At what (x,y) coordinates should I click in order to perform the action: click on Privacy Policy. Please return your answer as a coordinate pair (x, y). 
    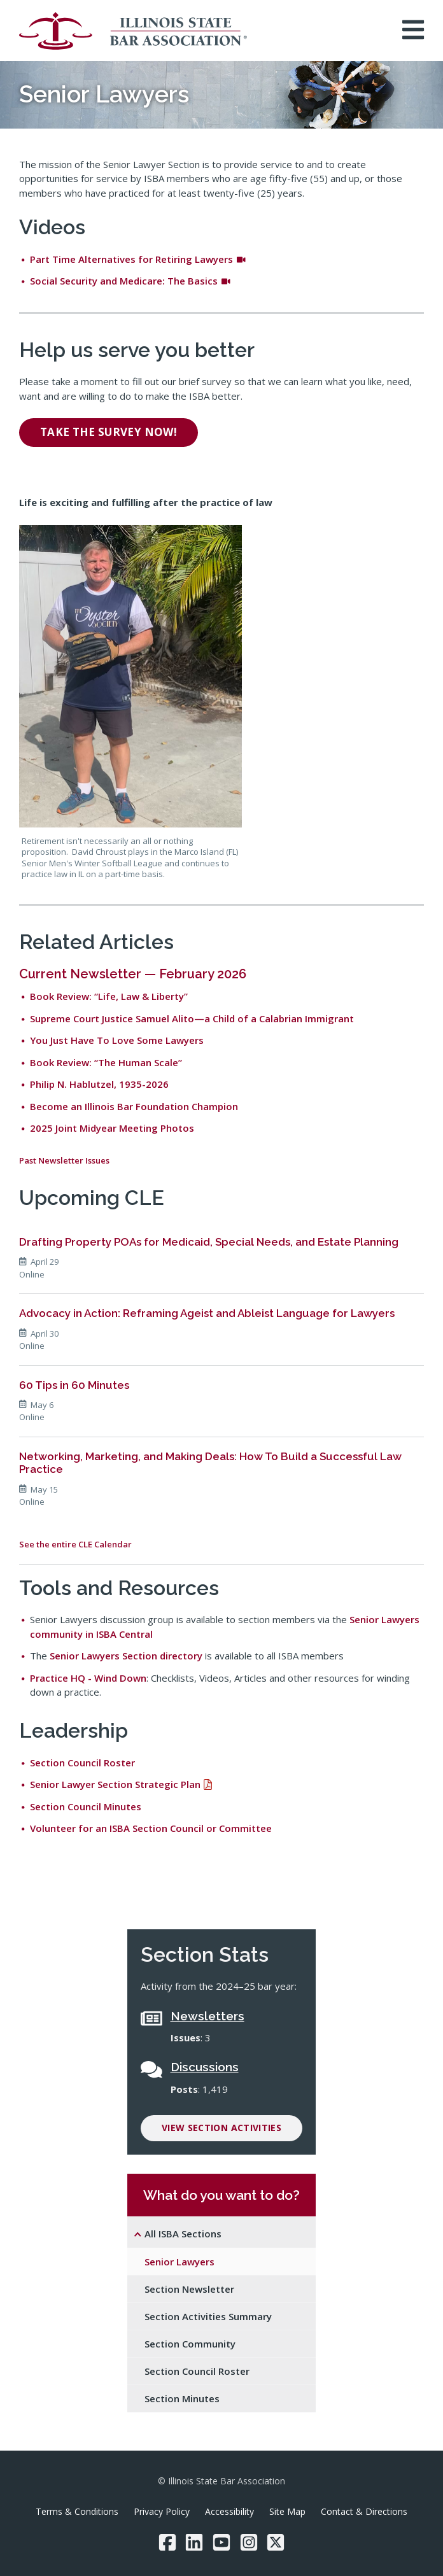
    Looking at the image, I should click on (162, 2511).